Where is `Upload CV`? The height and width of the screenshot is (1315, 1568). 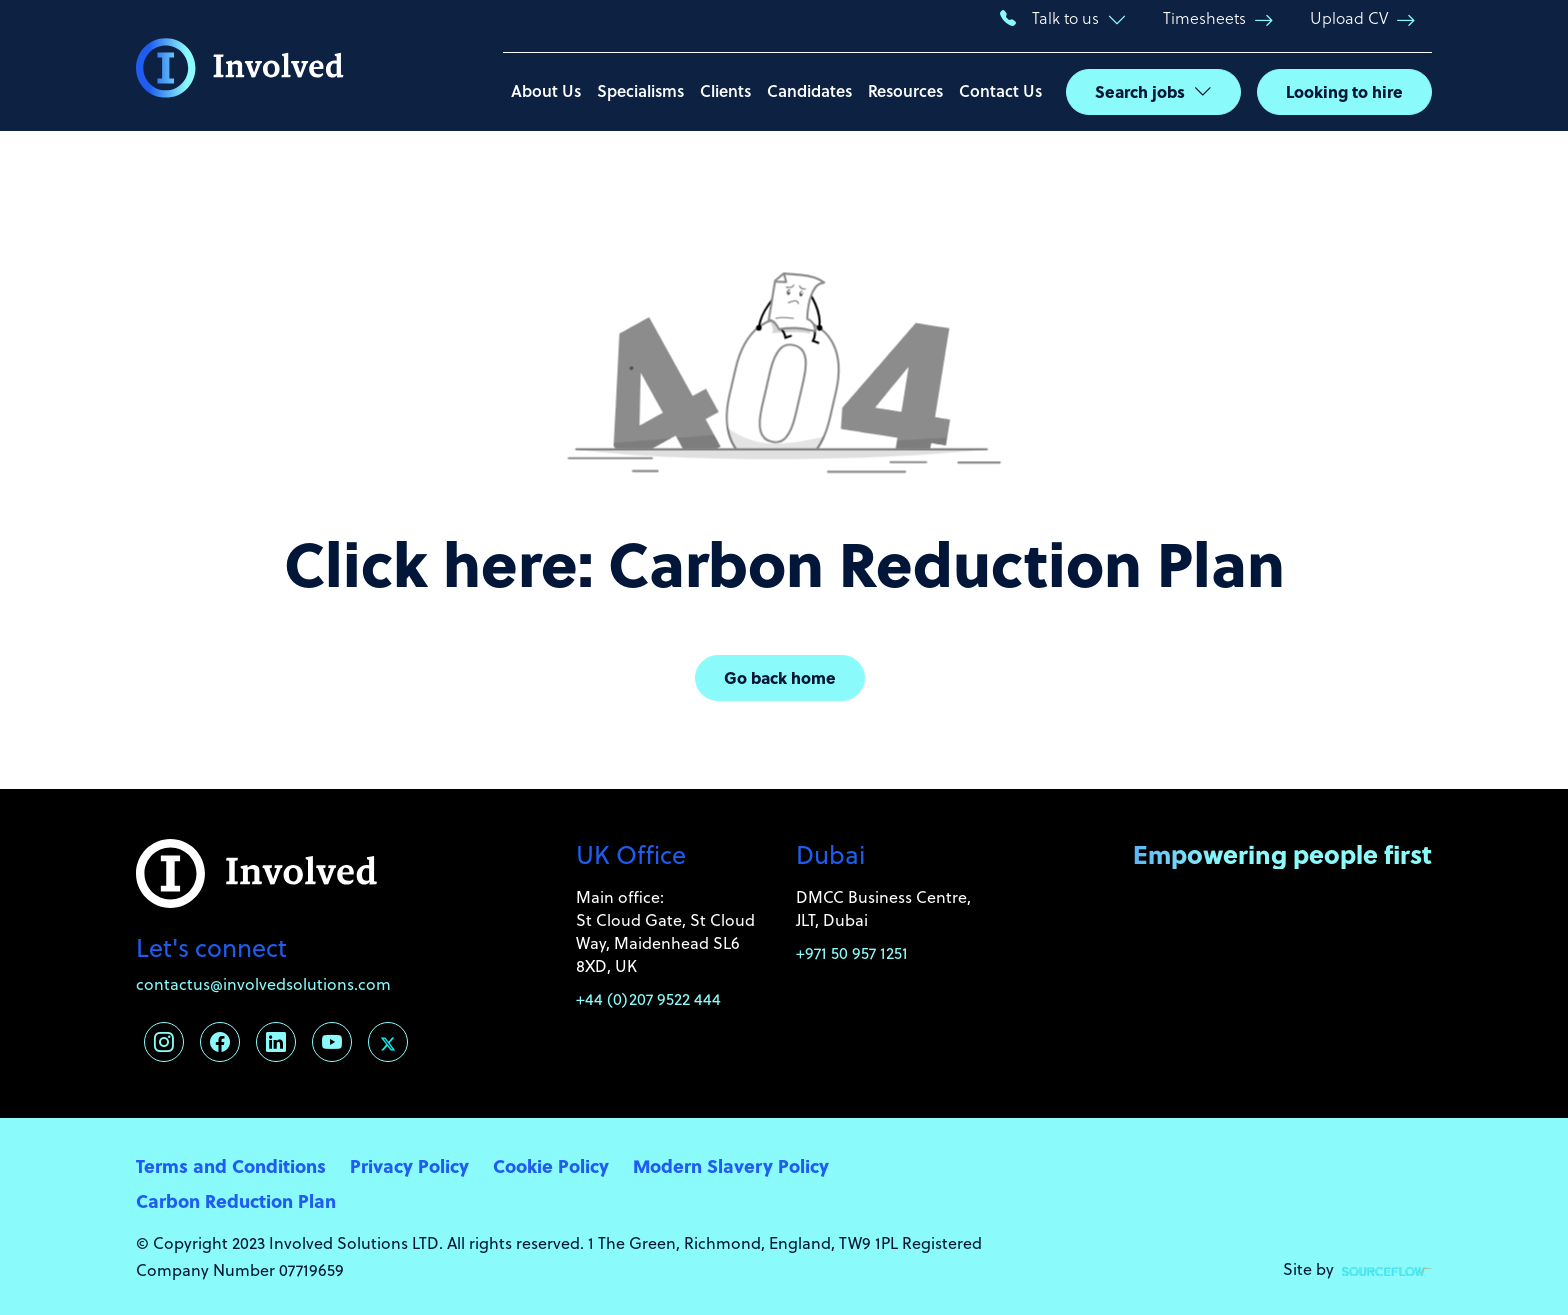 Upload CV is located at coordinates (1349, 18).